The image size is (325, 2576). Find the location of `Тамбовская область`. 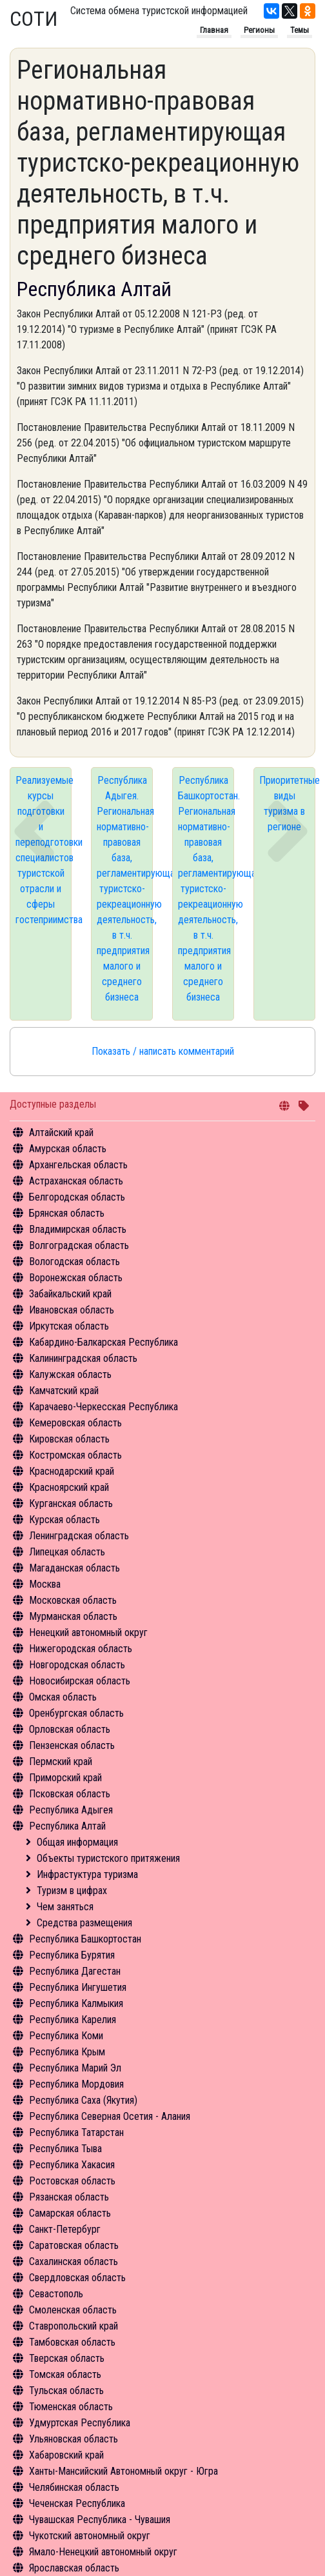

Тамбовская область is located at coordinates (72, 2342).